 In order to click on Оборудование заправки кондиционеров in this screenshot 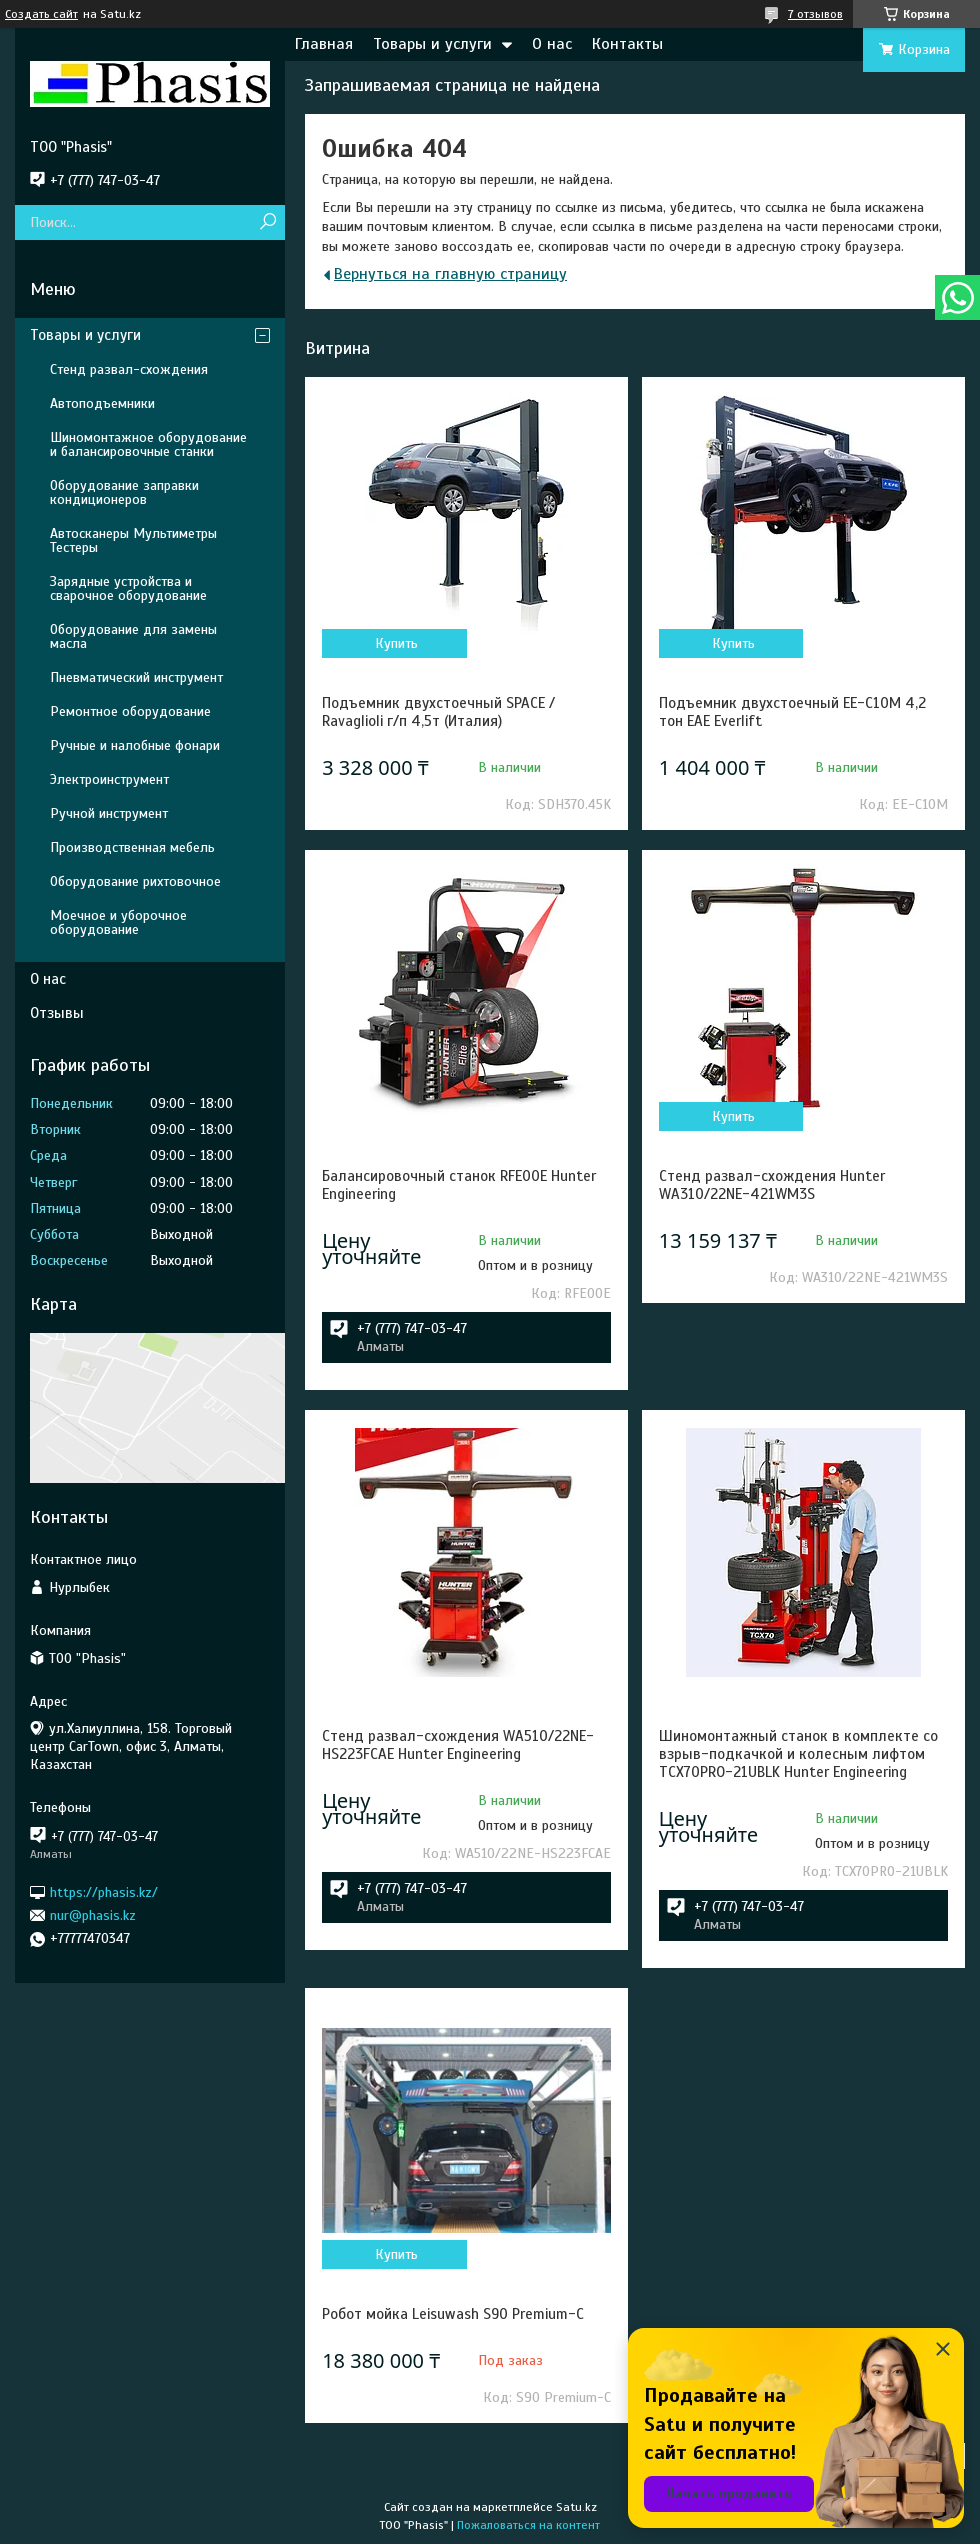, I will do `click(124, 492)`.